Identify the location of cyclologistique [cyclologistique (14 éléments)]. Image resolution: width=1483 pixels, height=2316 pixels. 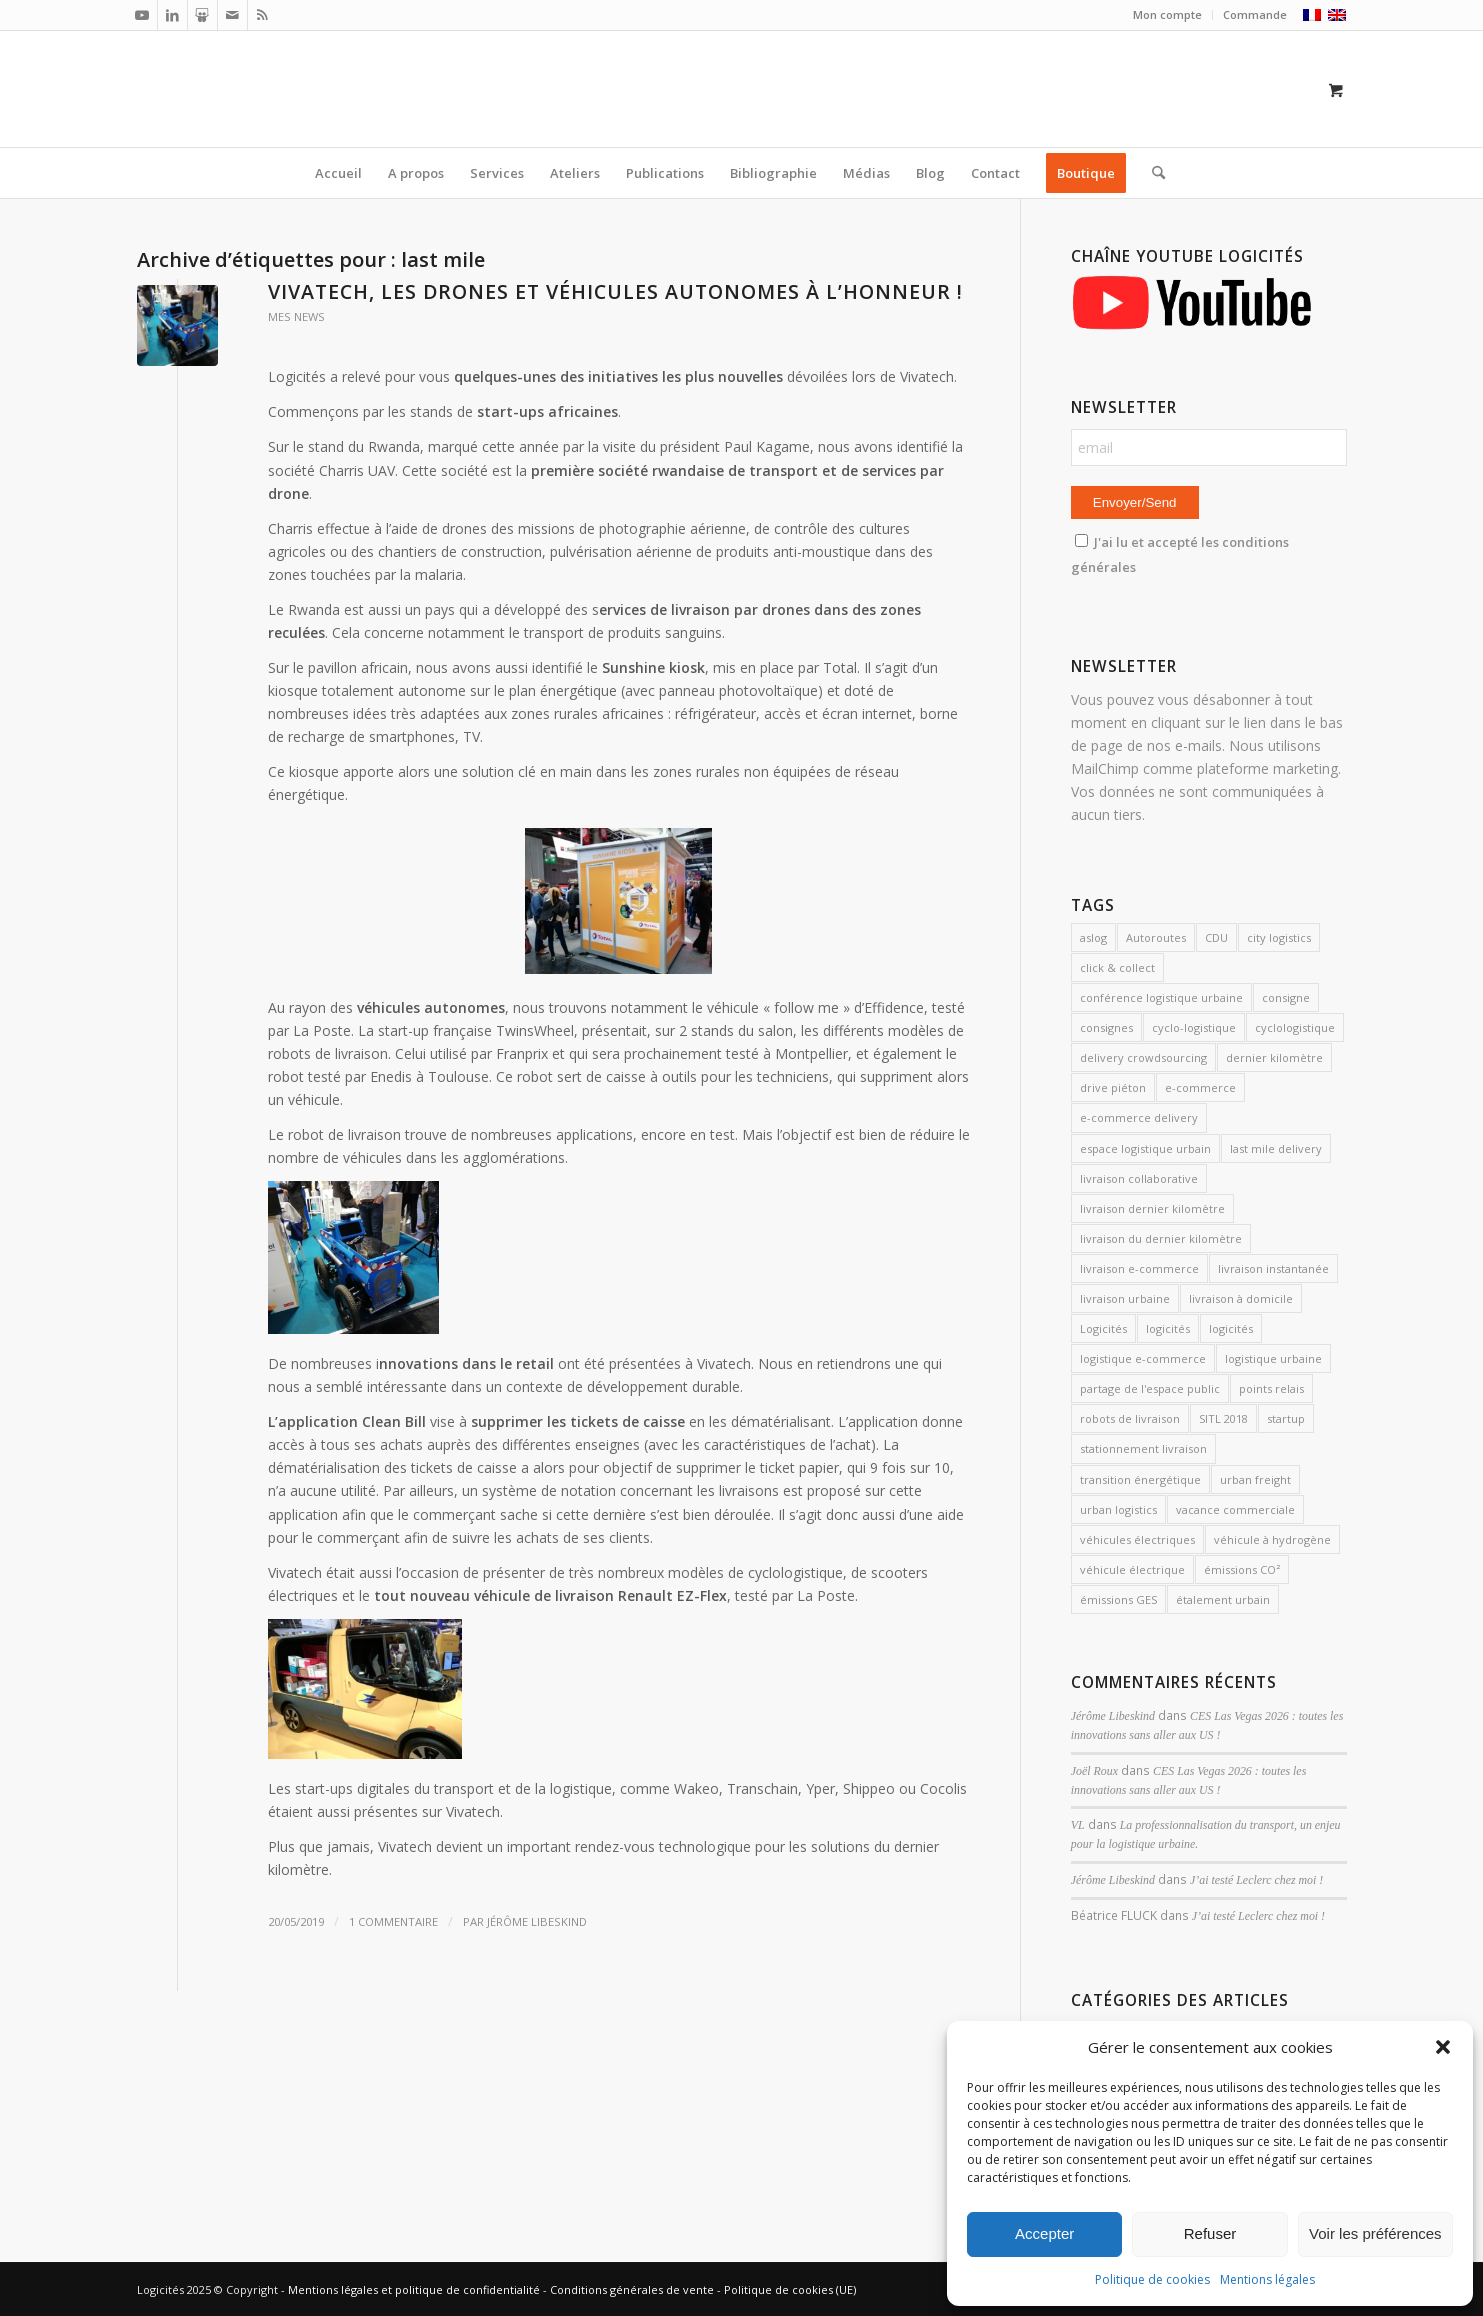
(1295, 1027).